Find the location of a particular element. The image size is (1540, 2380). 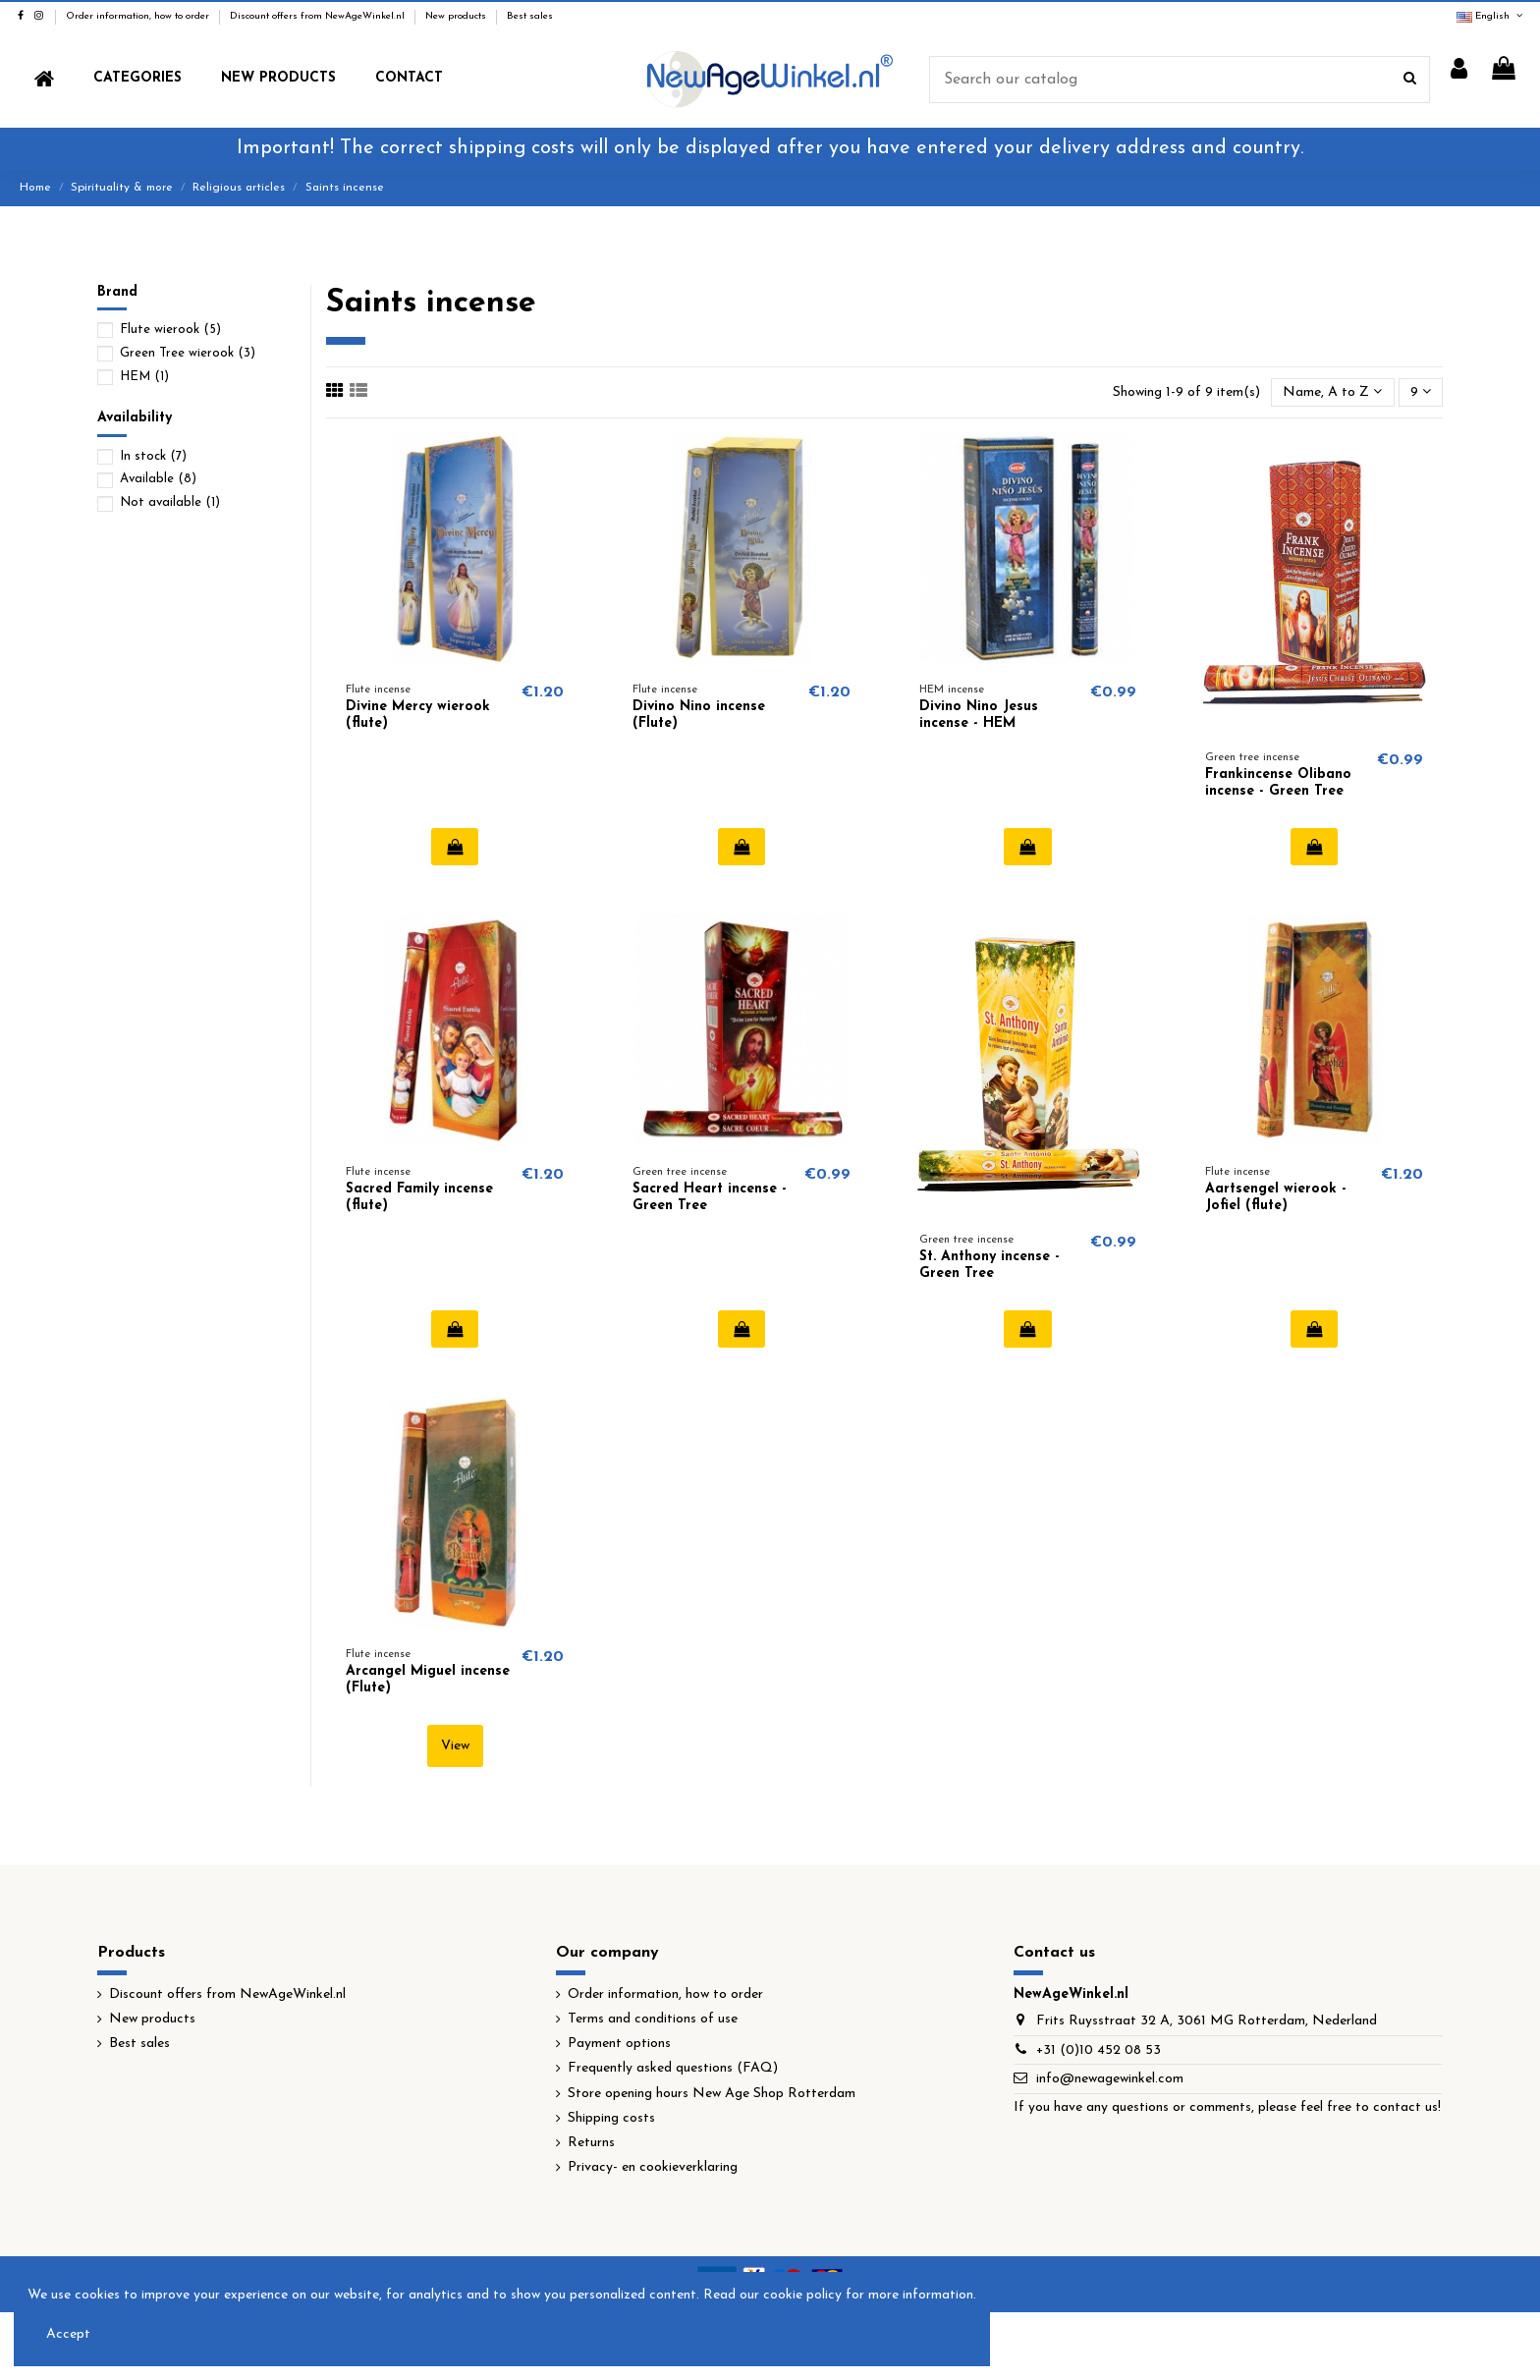

Available is located at coordinates (158, 478).